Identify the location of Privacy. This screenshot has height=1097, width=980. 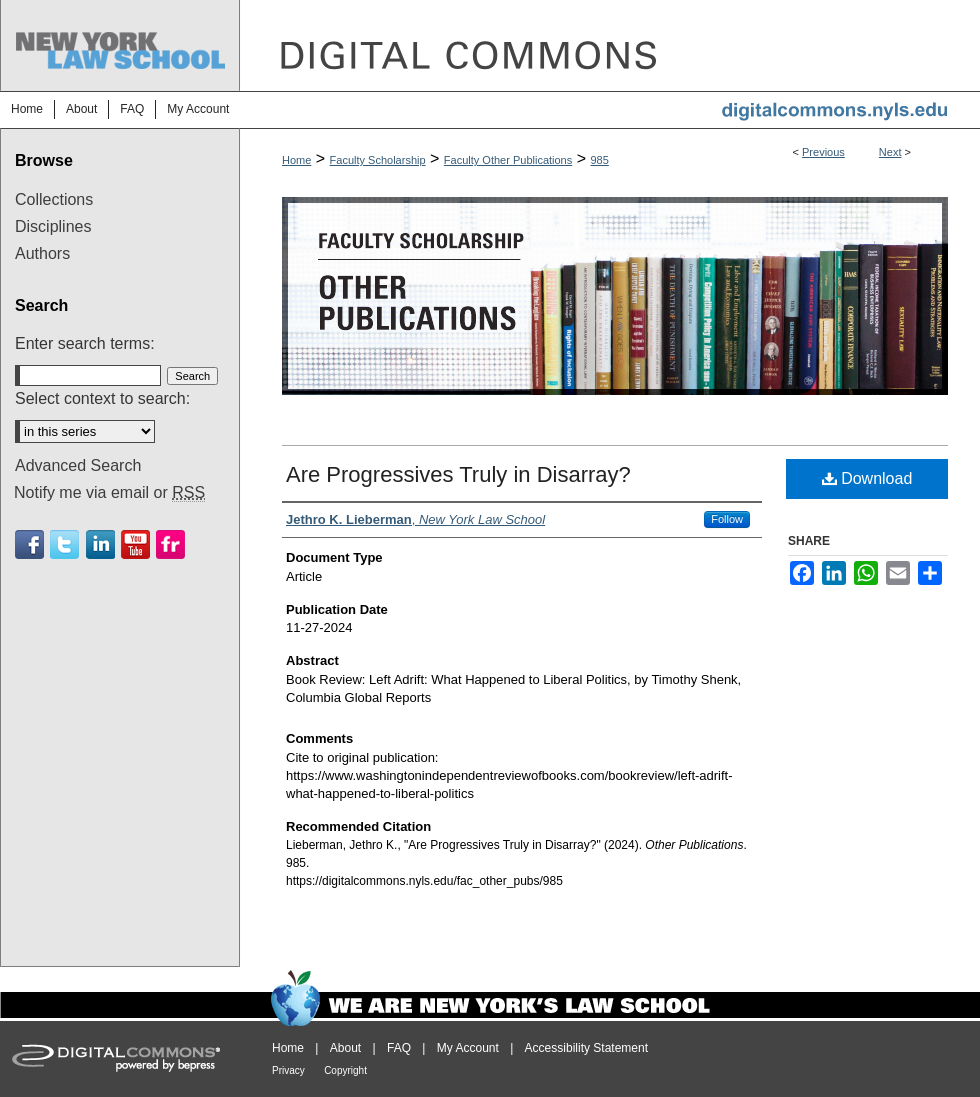
(288, 1070).